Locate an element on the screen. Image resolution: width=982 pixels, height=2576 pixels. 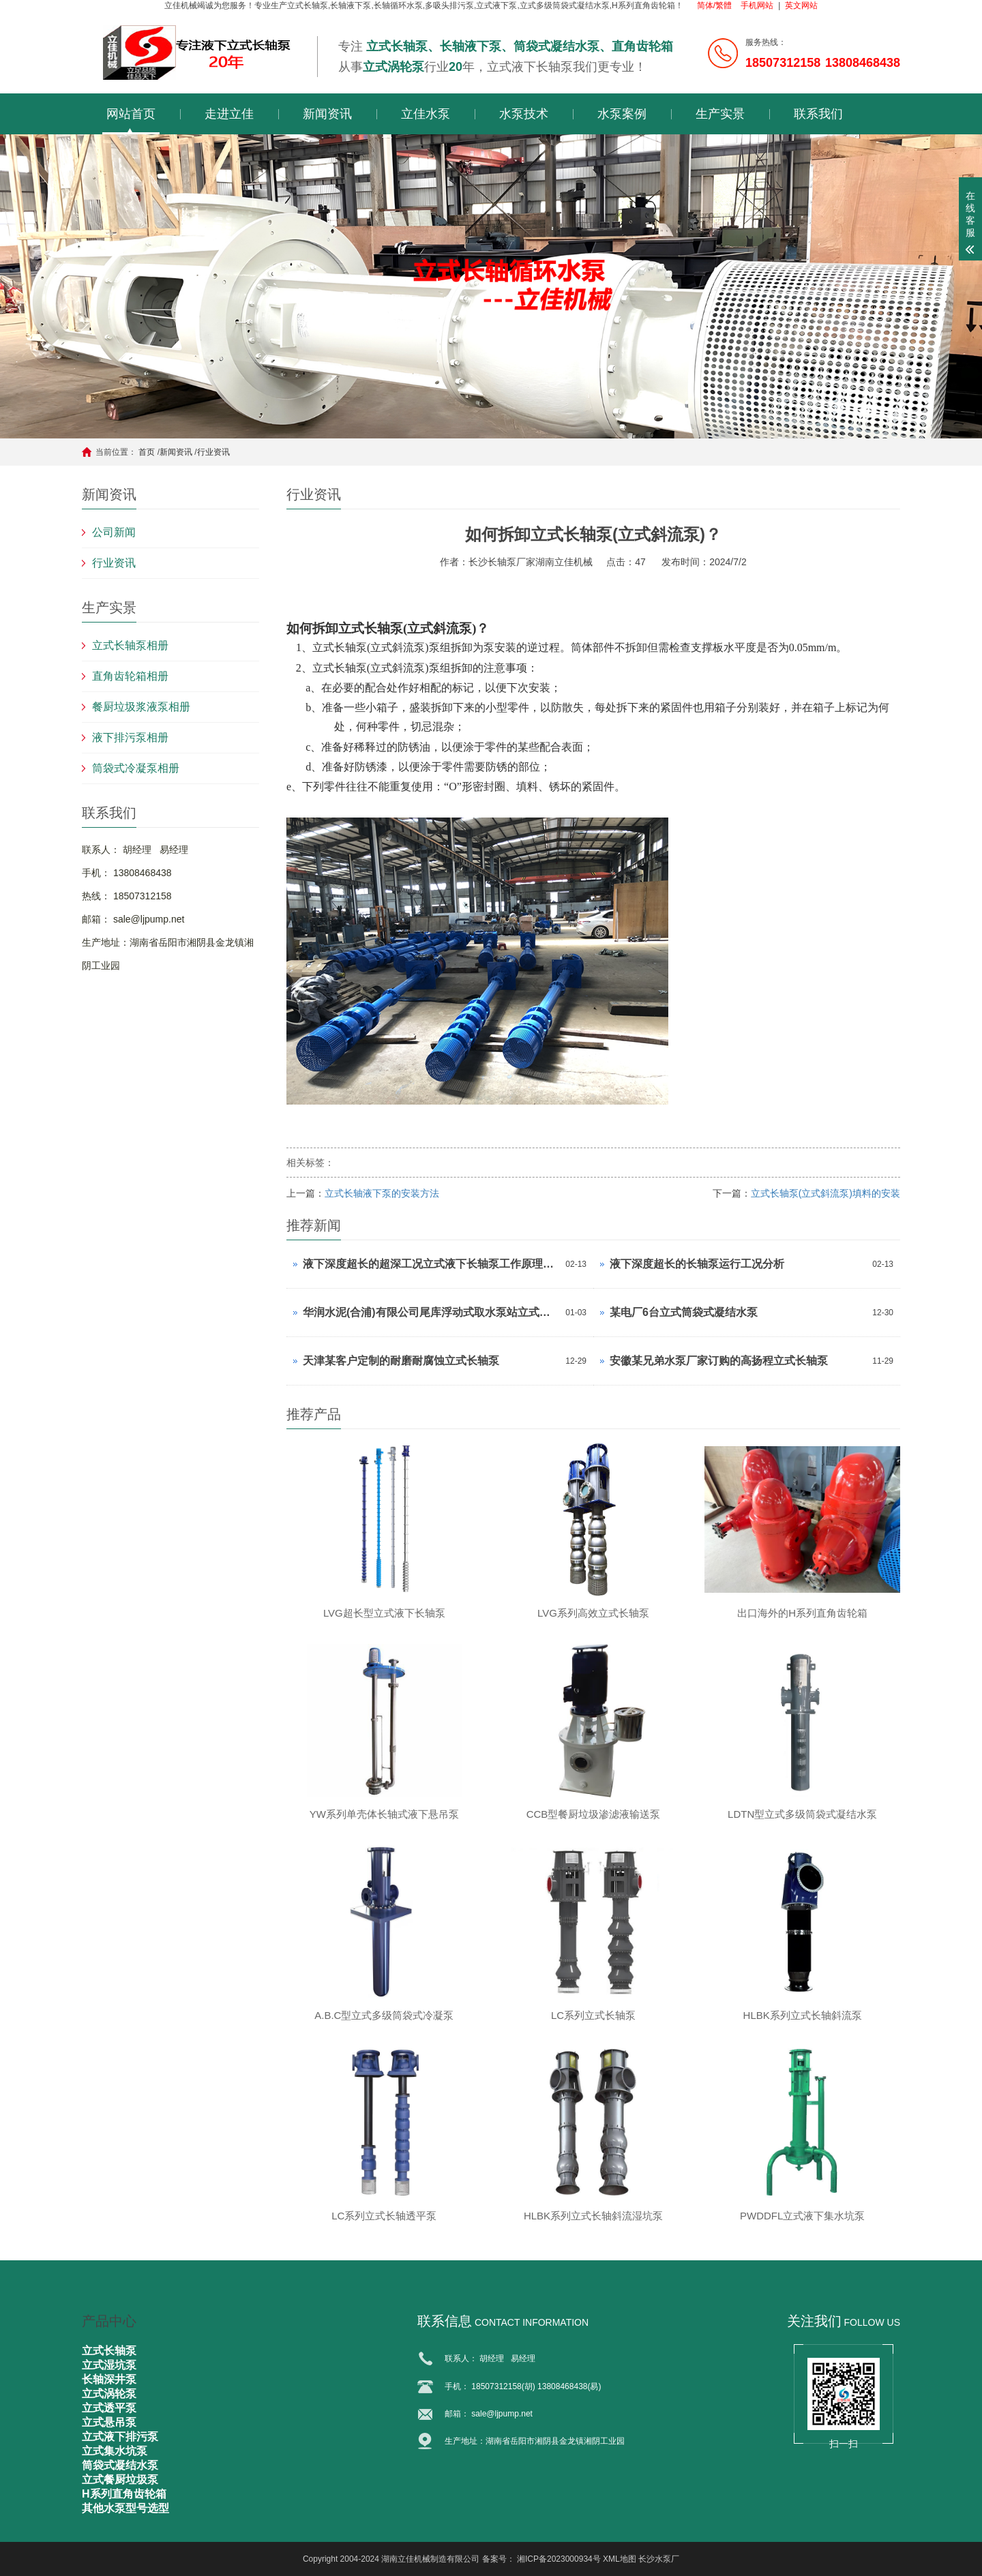
某电厂6台立式筒袋式凝结水泵 is located at coordinates (684, 1312).